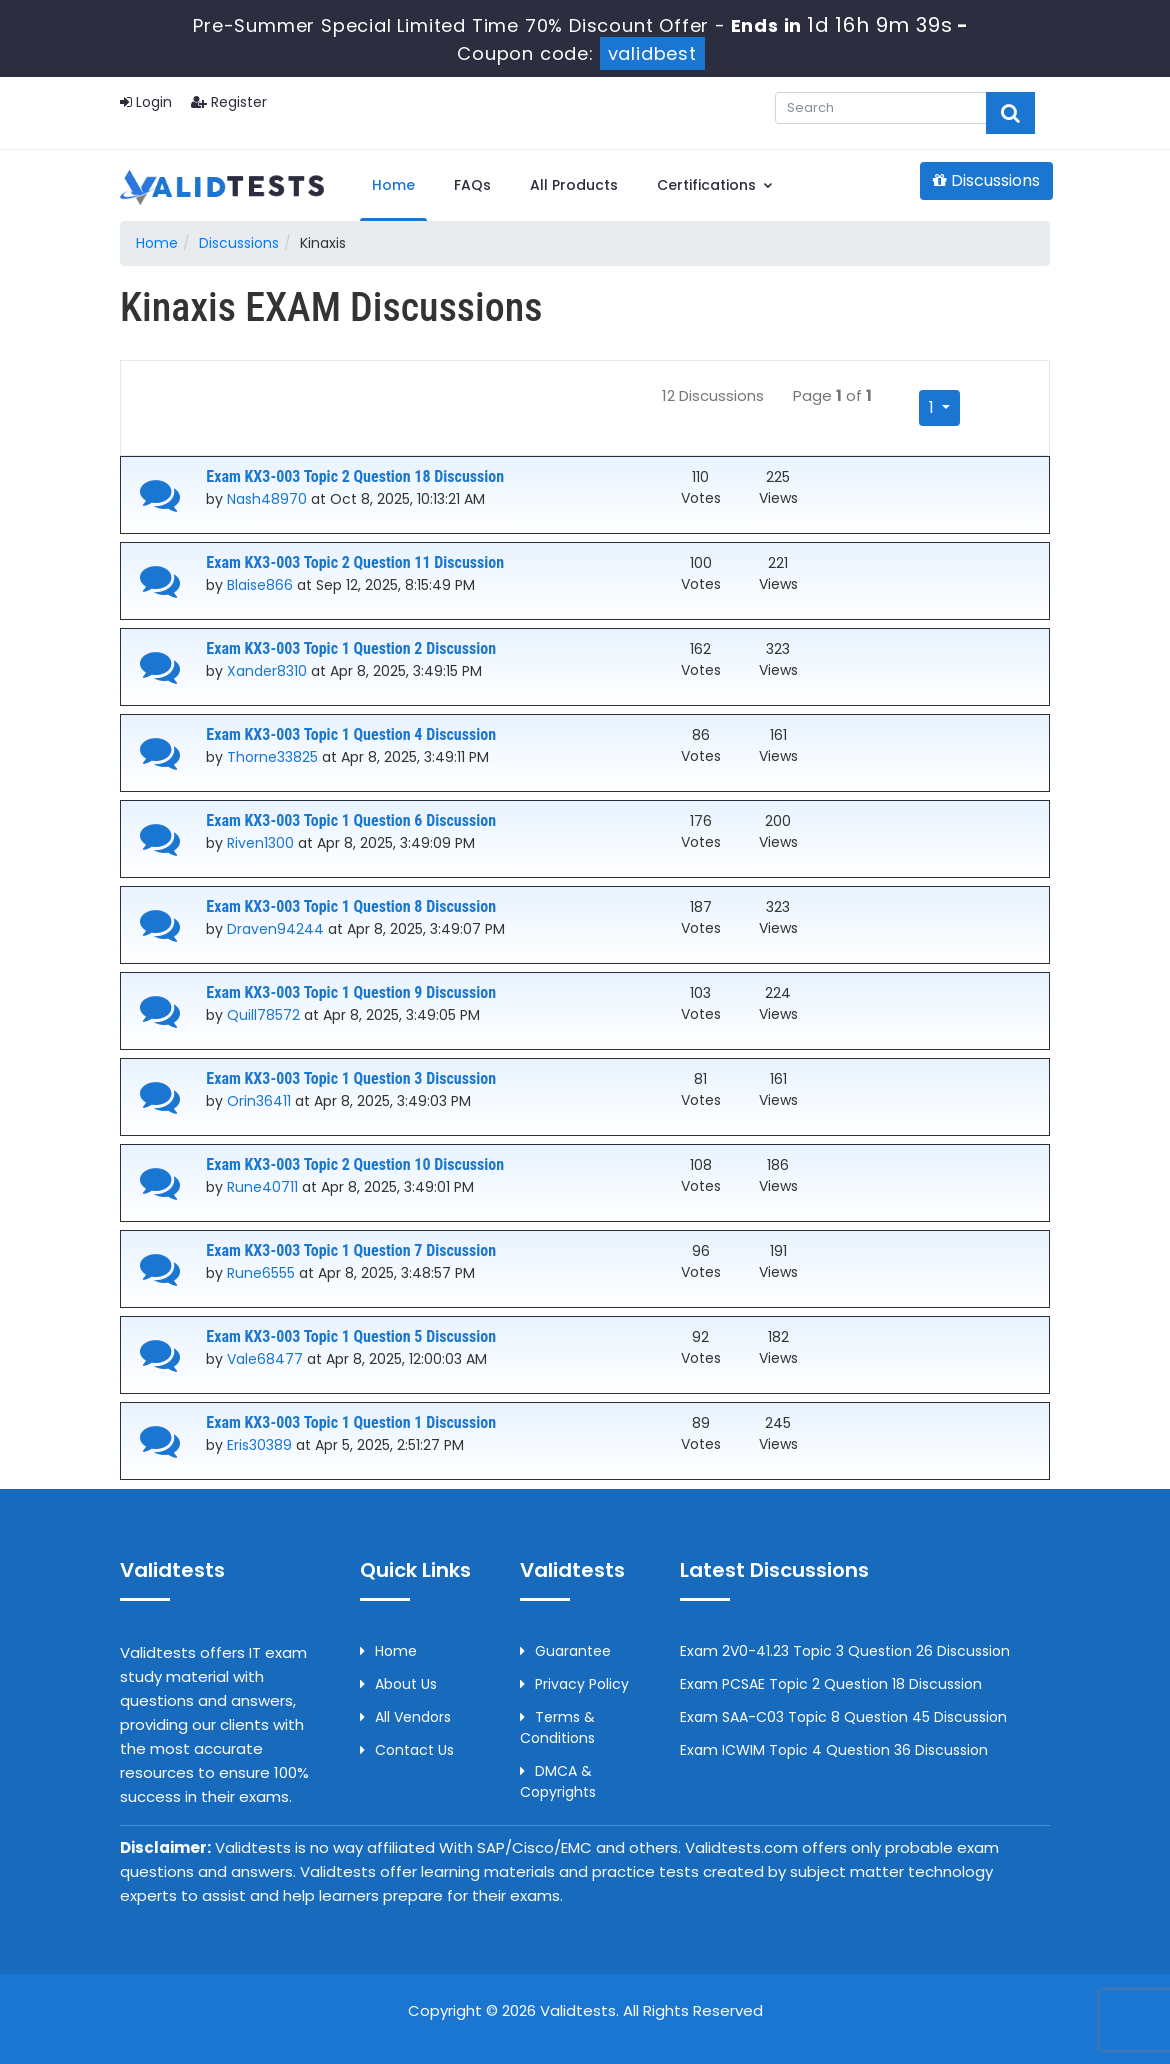 This screenshot has width=1170, height=2064. I want to click on Exam KX3-003 Topic 1 Question 5 Discussion, so click(351, 1336).